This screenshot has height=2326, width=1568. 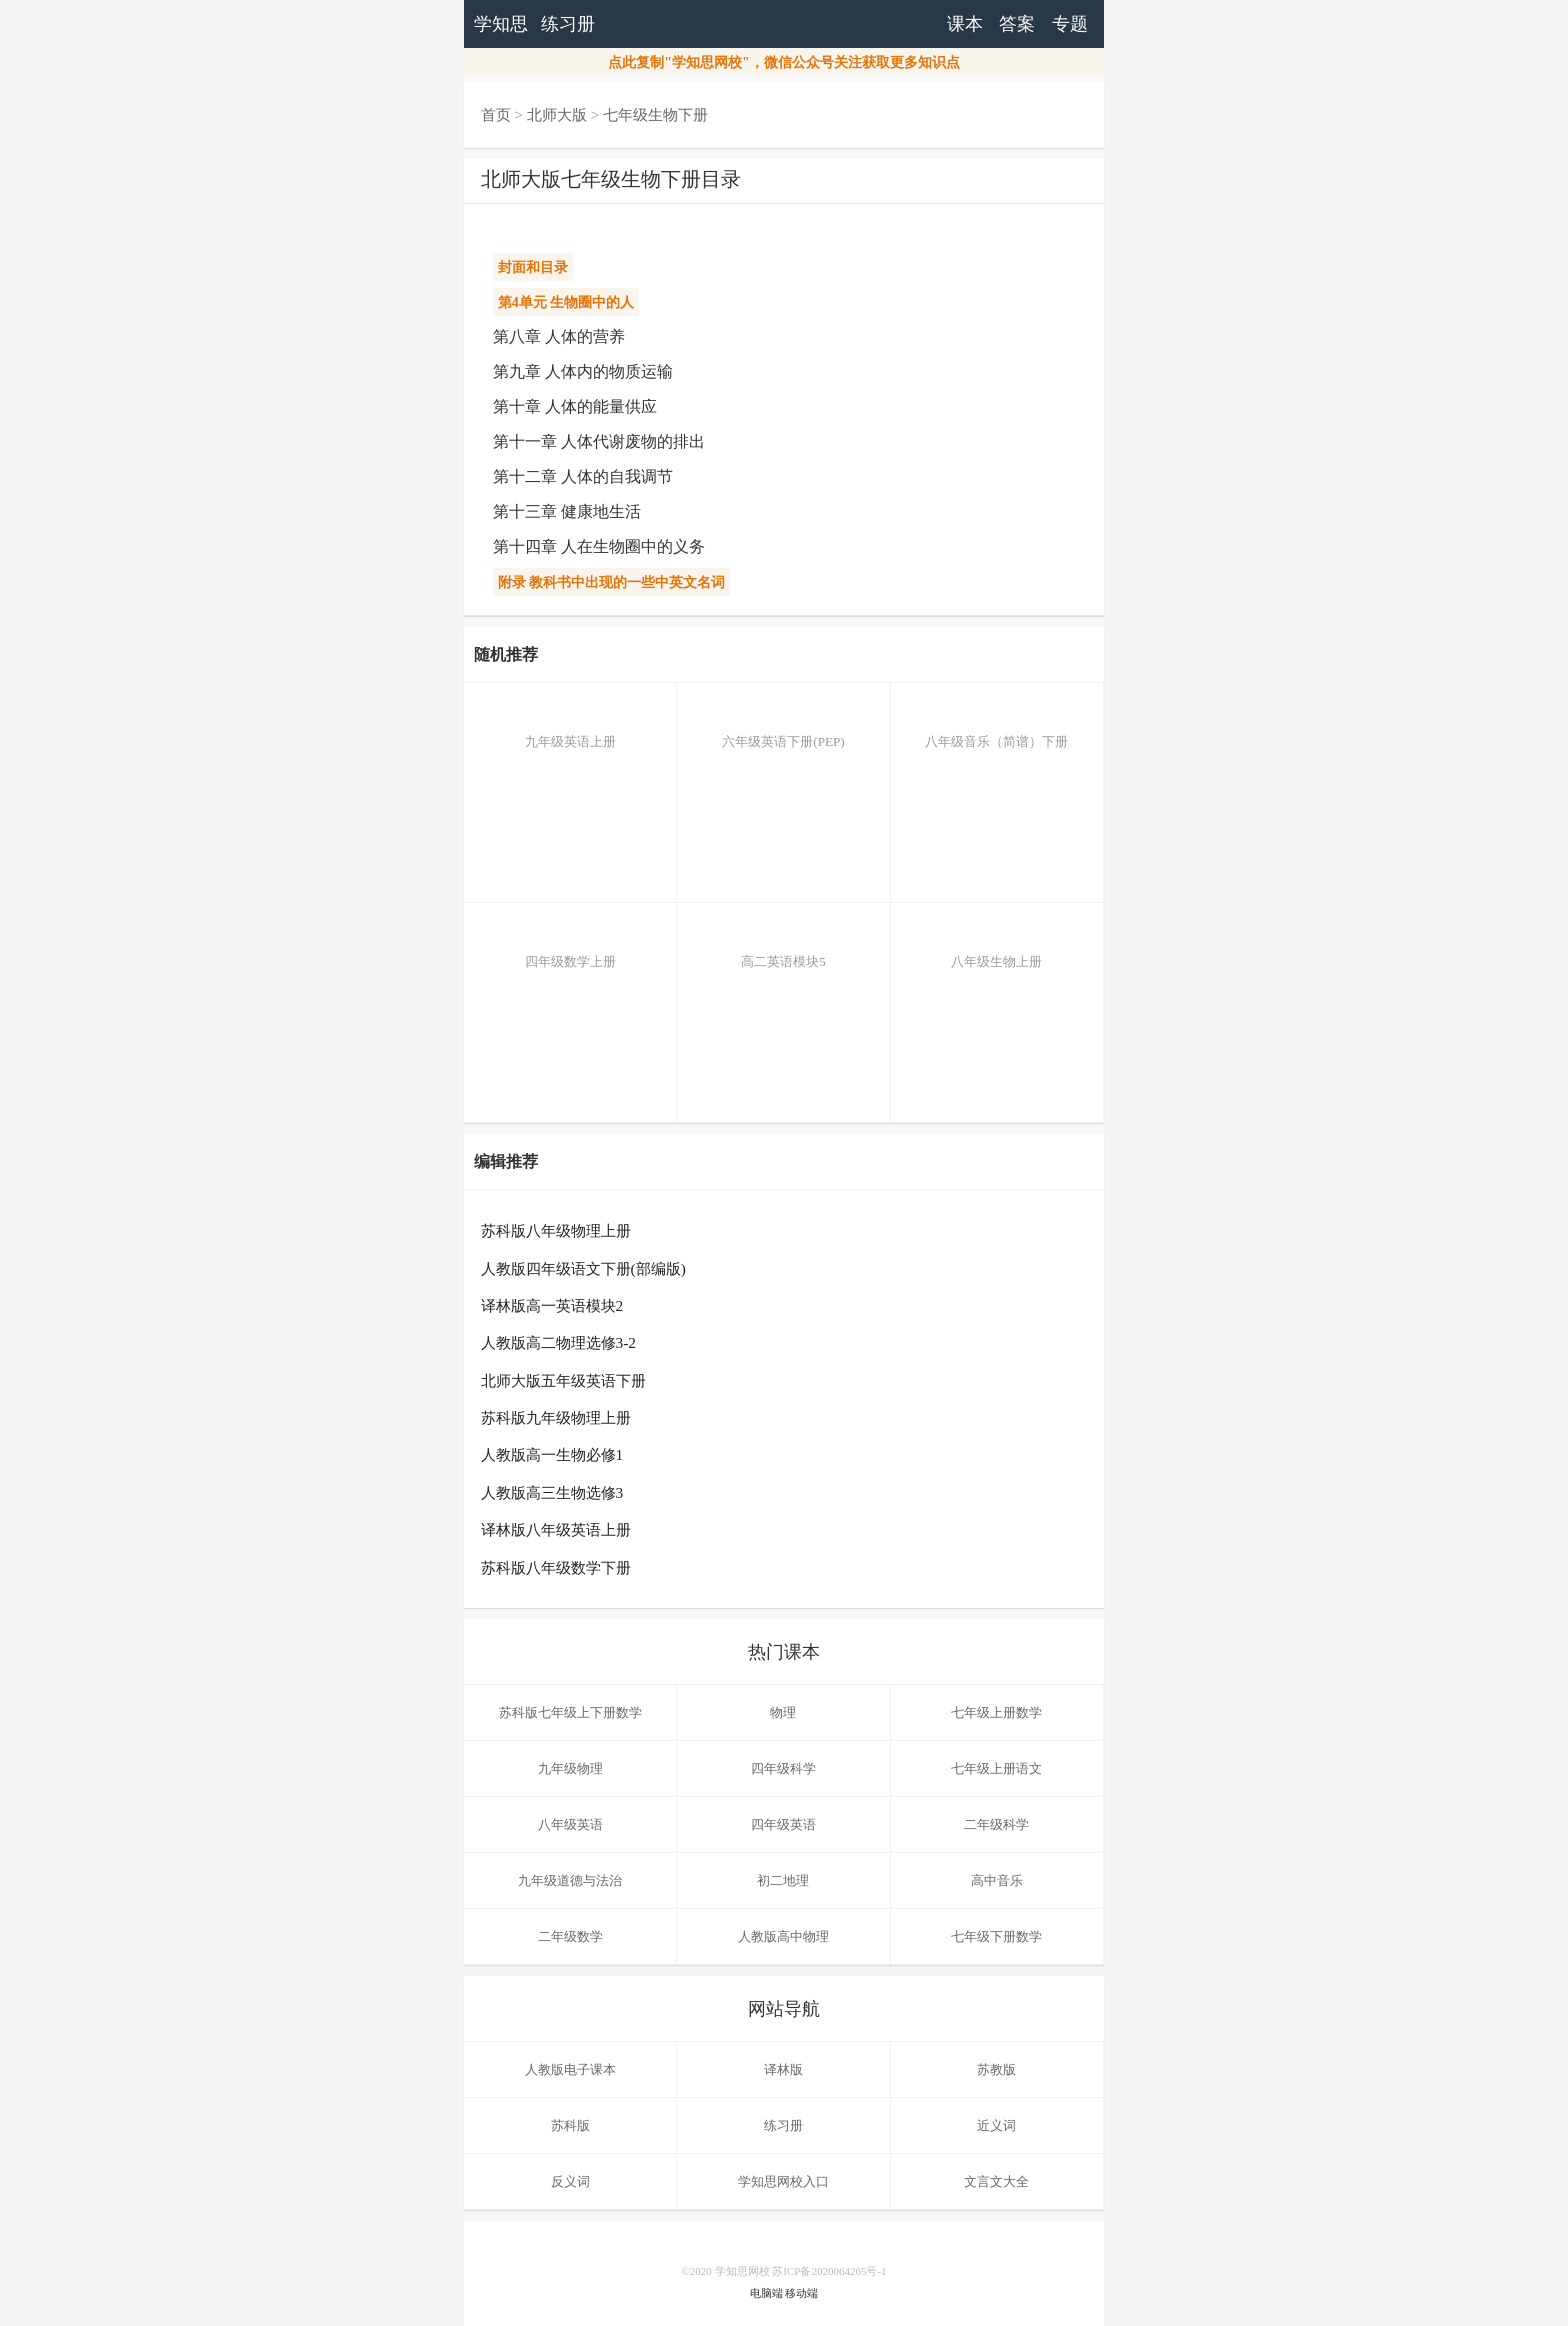 What do you see at coordinates (583, 1268) in the screenshot?
I see `人教版四年级语文下册(部编版)` at bounding box center [583, 1268].